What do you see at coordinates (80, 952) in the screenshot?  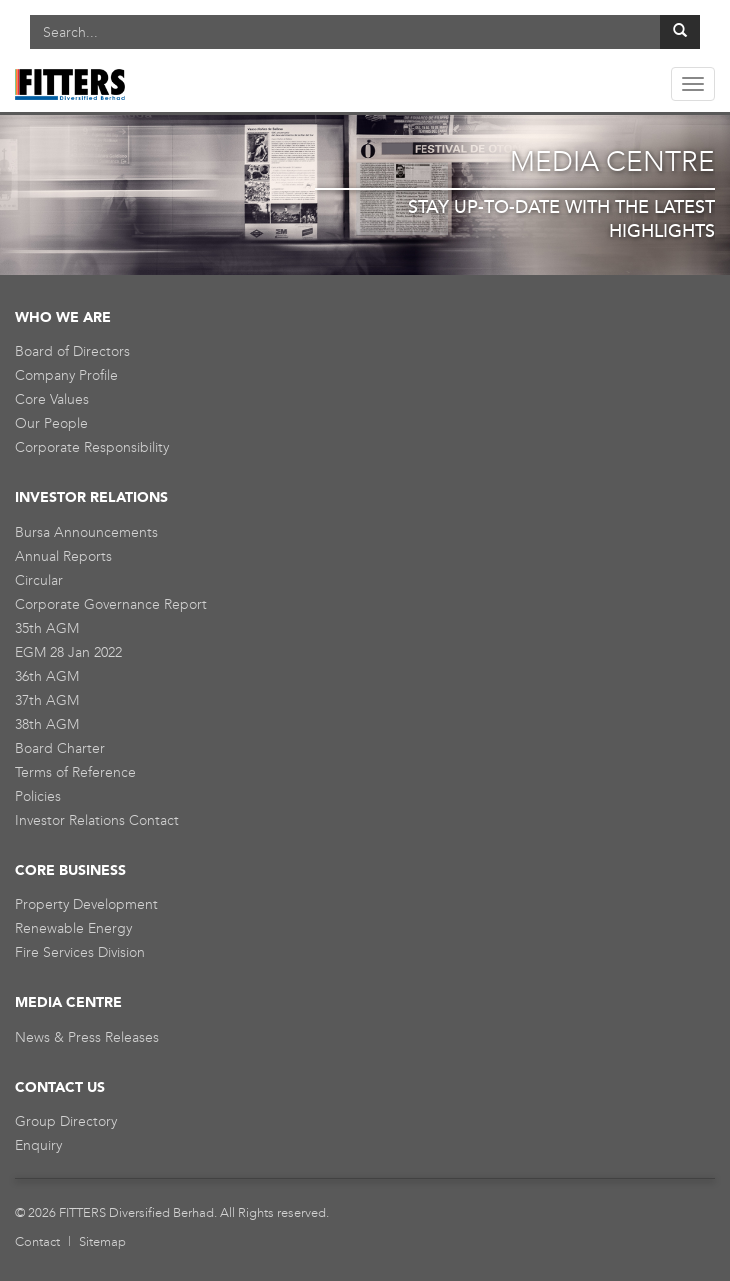 I see `Fire Services Division` at bounding box center [80, 952].